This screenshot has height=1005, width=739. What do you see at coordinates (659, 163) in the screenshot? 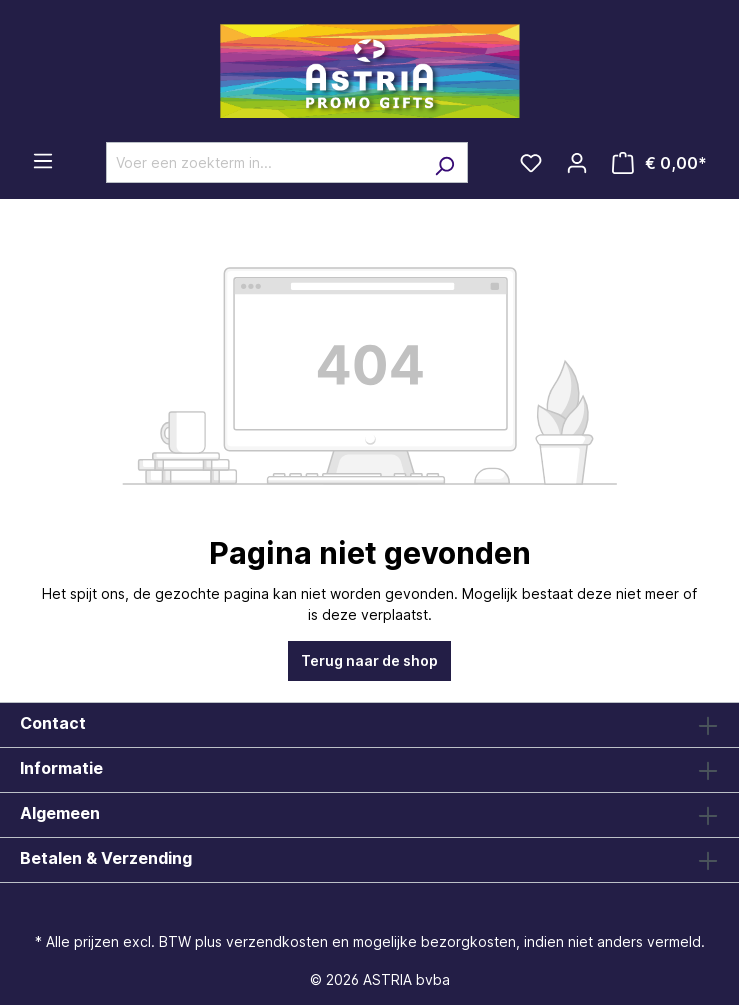
I see `[Winkelmandje]` at bounding box center [659, 163].